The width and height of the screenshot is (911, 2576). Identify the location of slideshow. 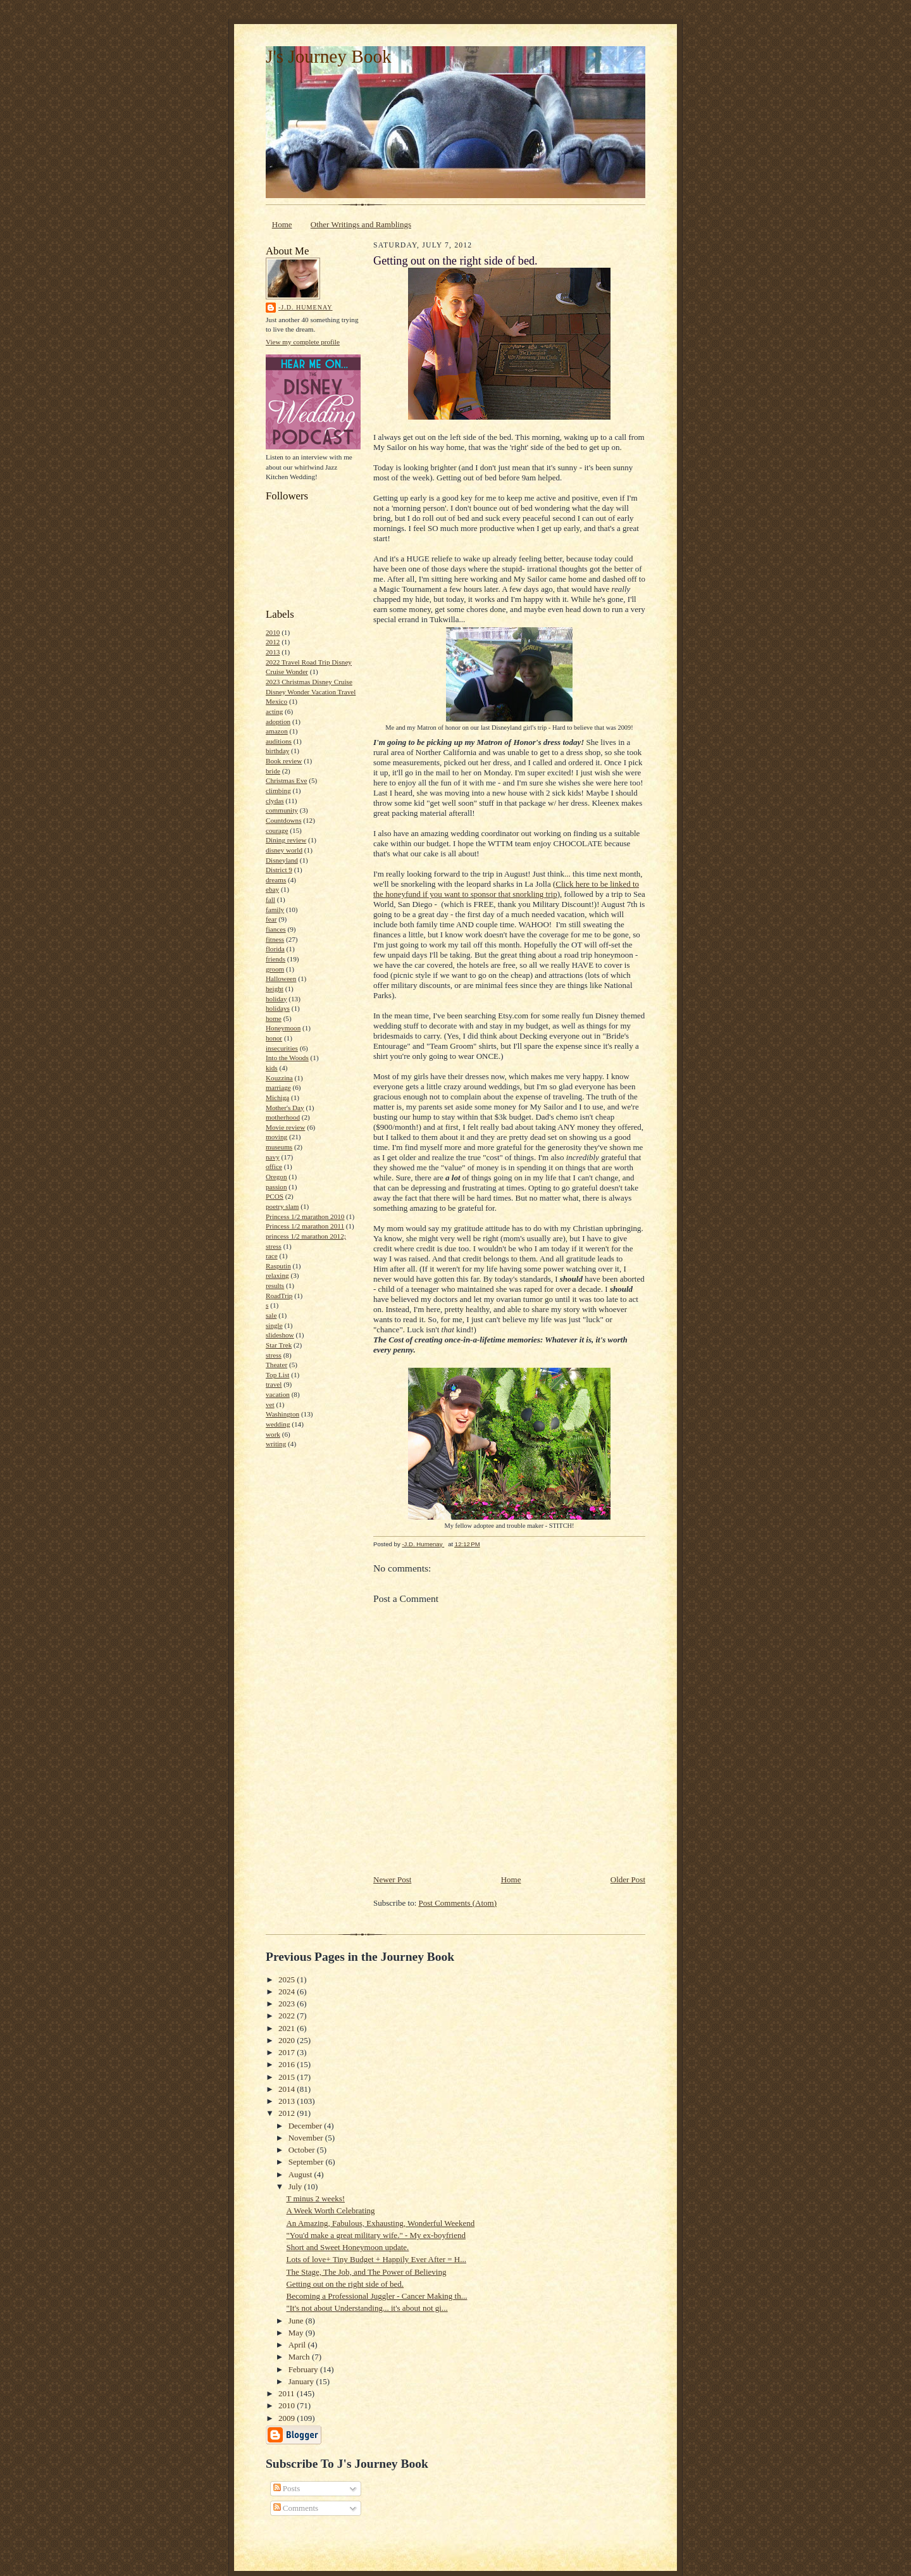
(280, 1335).